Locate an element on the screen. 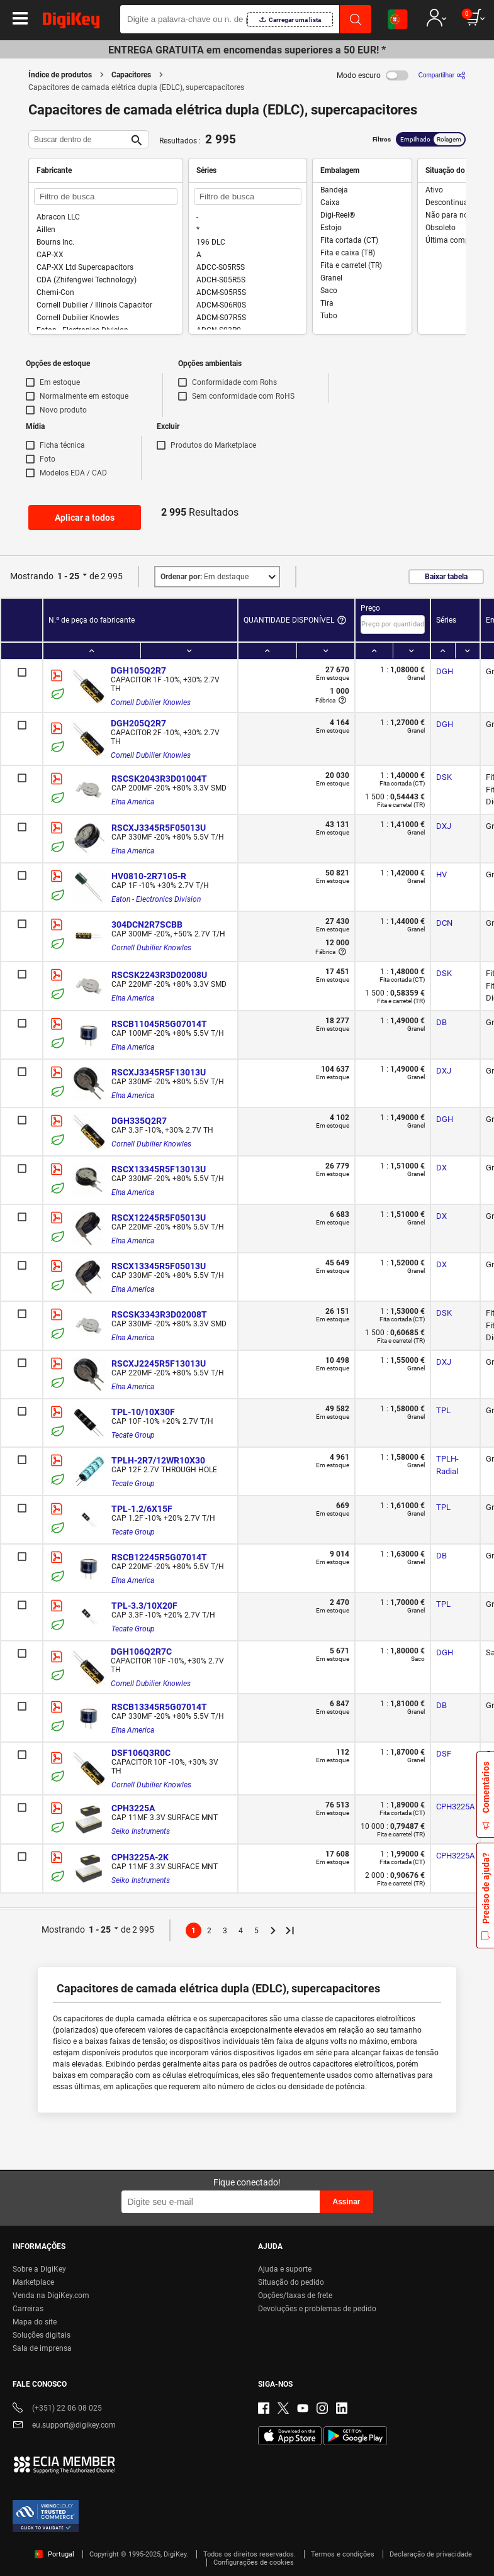  Terms & Conditions is located at coordinates (368, 2517).